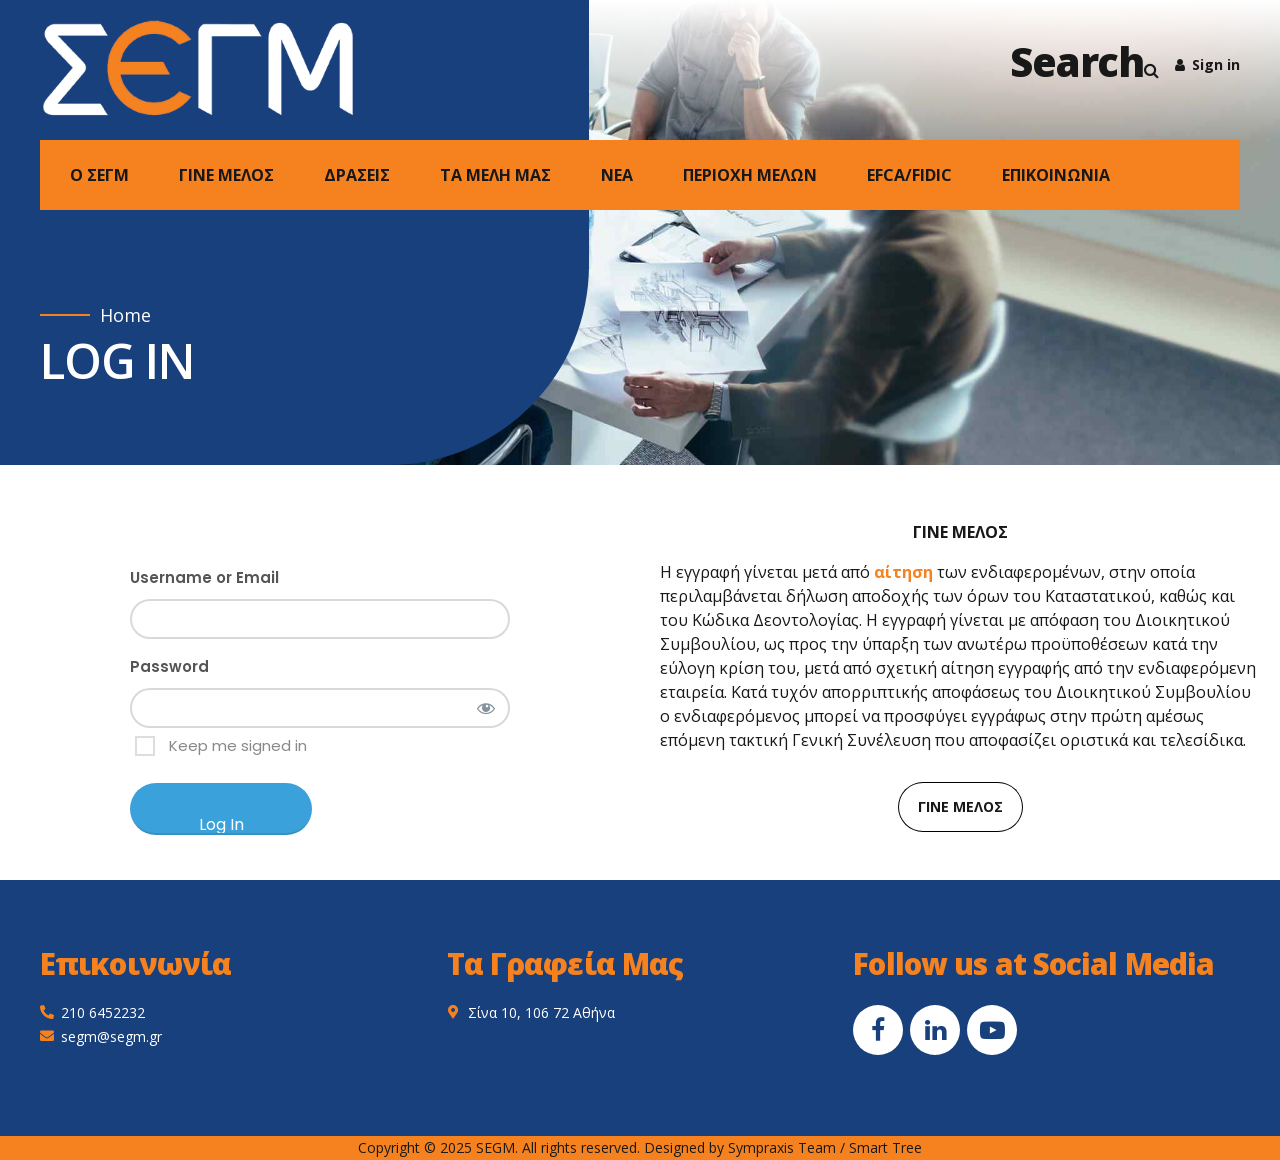 This screenshot has height=1160, width=1280. I want to click on NEA, so click(617, 175).